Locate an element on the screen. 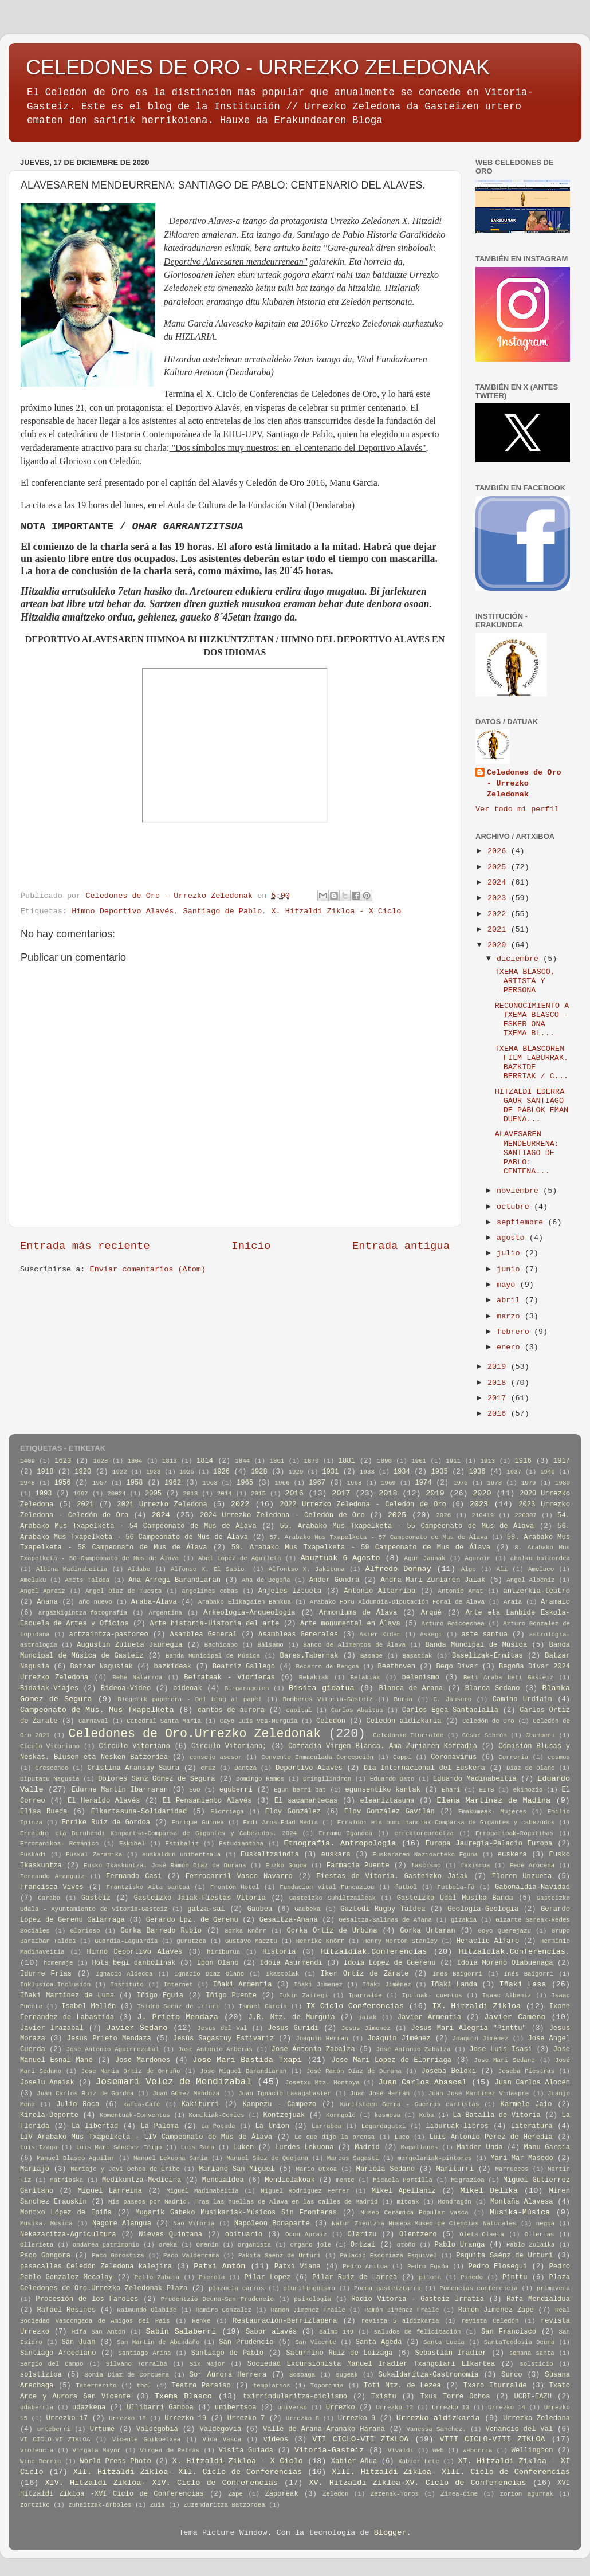 This screenshot has height=2576, width=590. Hitzaldiak.Conferencias. is located at coordinates (514, 1951).